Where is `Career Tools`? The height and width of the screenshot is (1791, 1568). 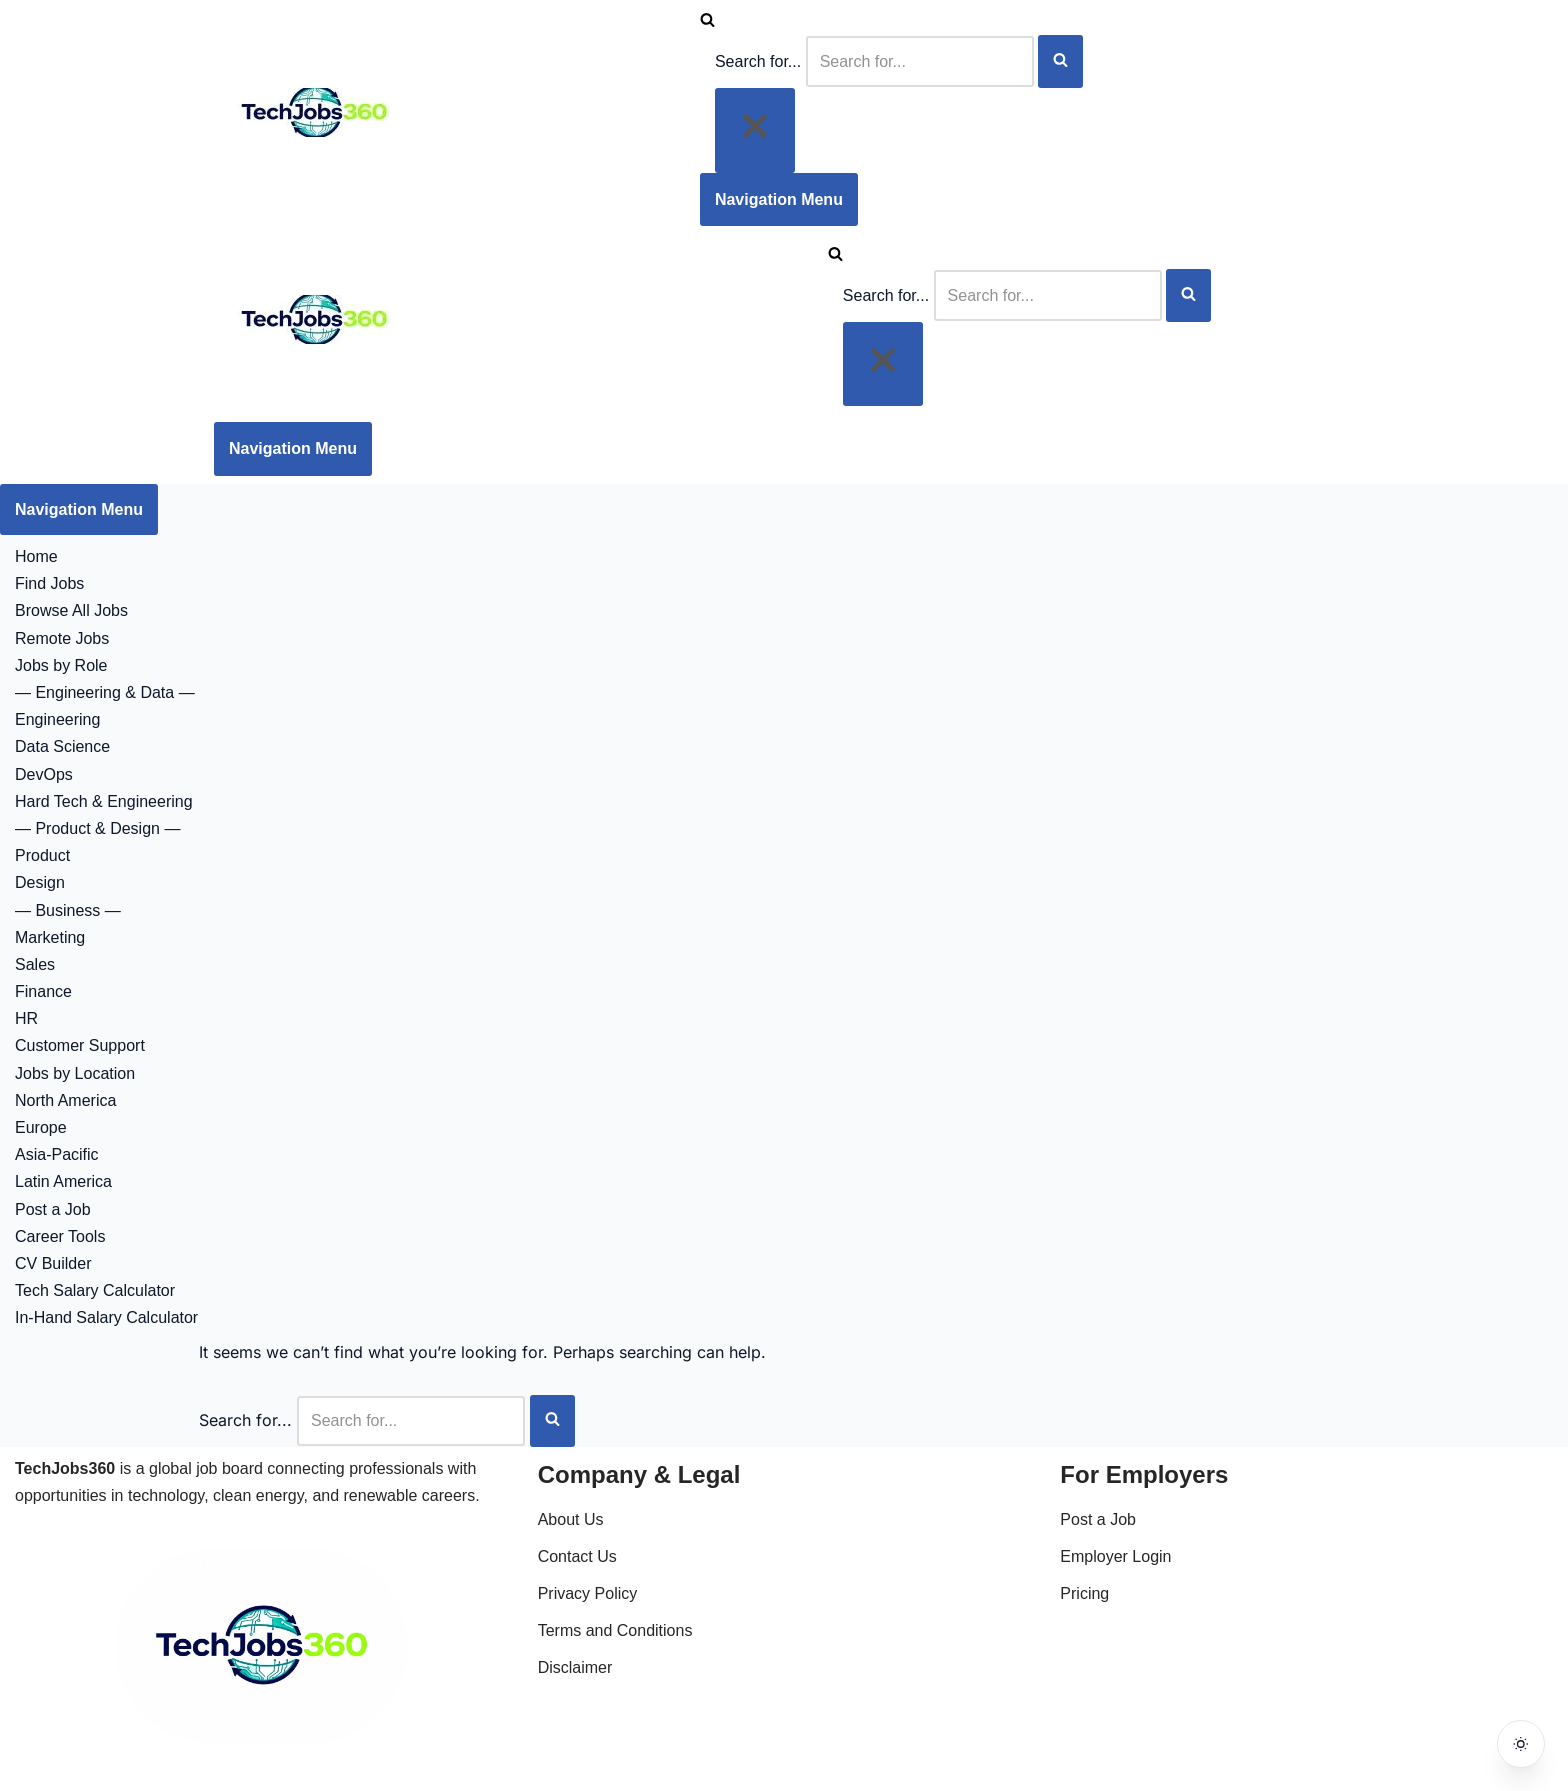 Career Tools is located at coordinates (60, 1236).